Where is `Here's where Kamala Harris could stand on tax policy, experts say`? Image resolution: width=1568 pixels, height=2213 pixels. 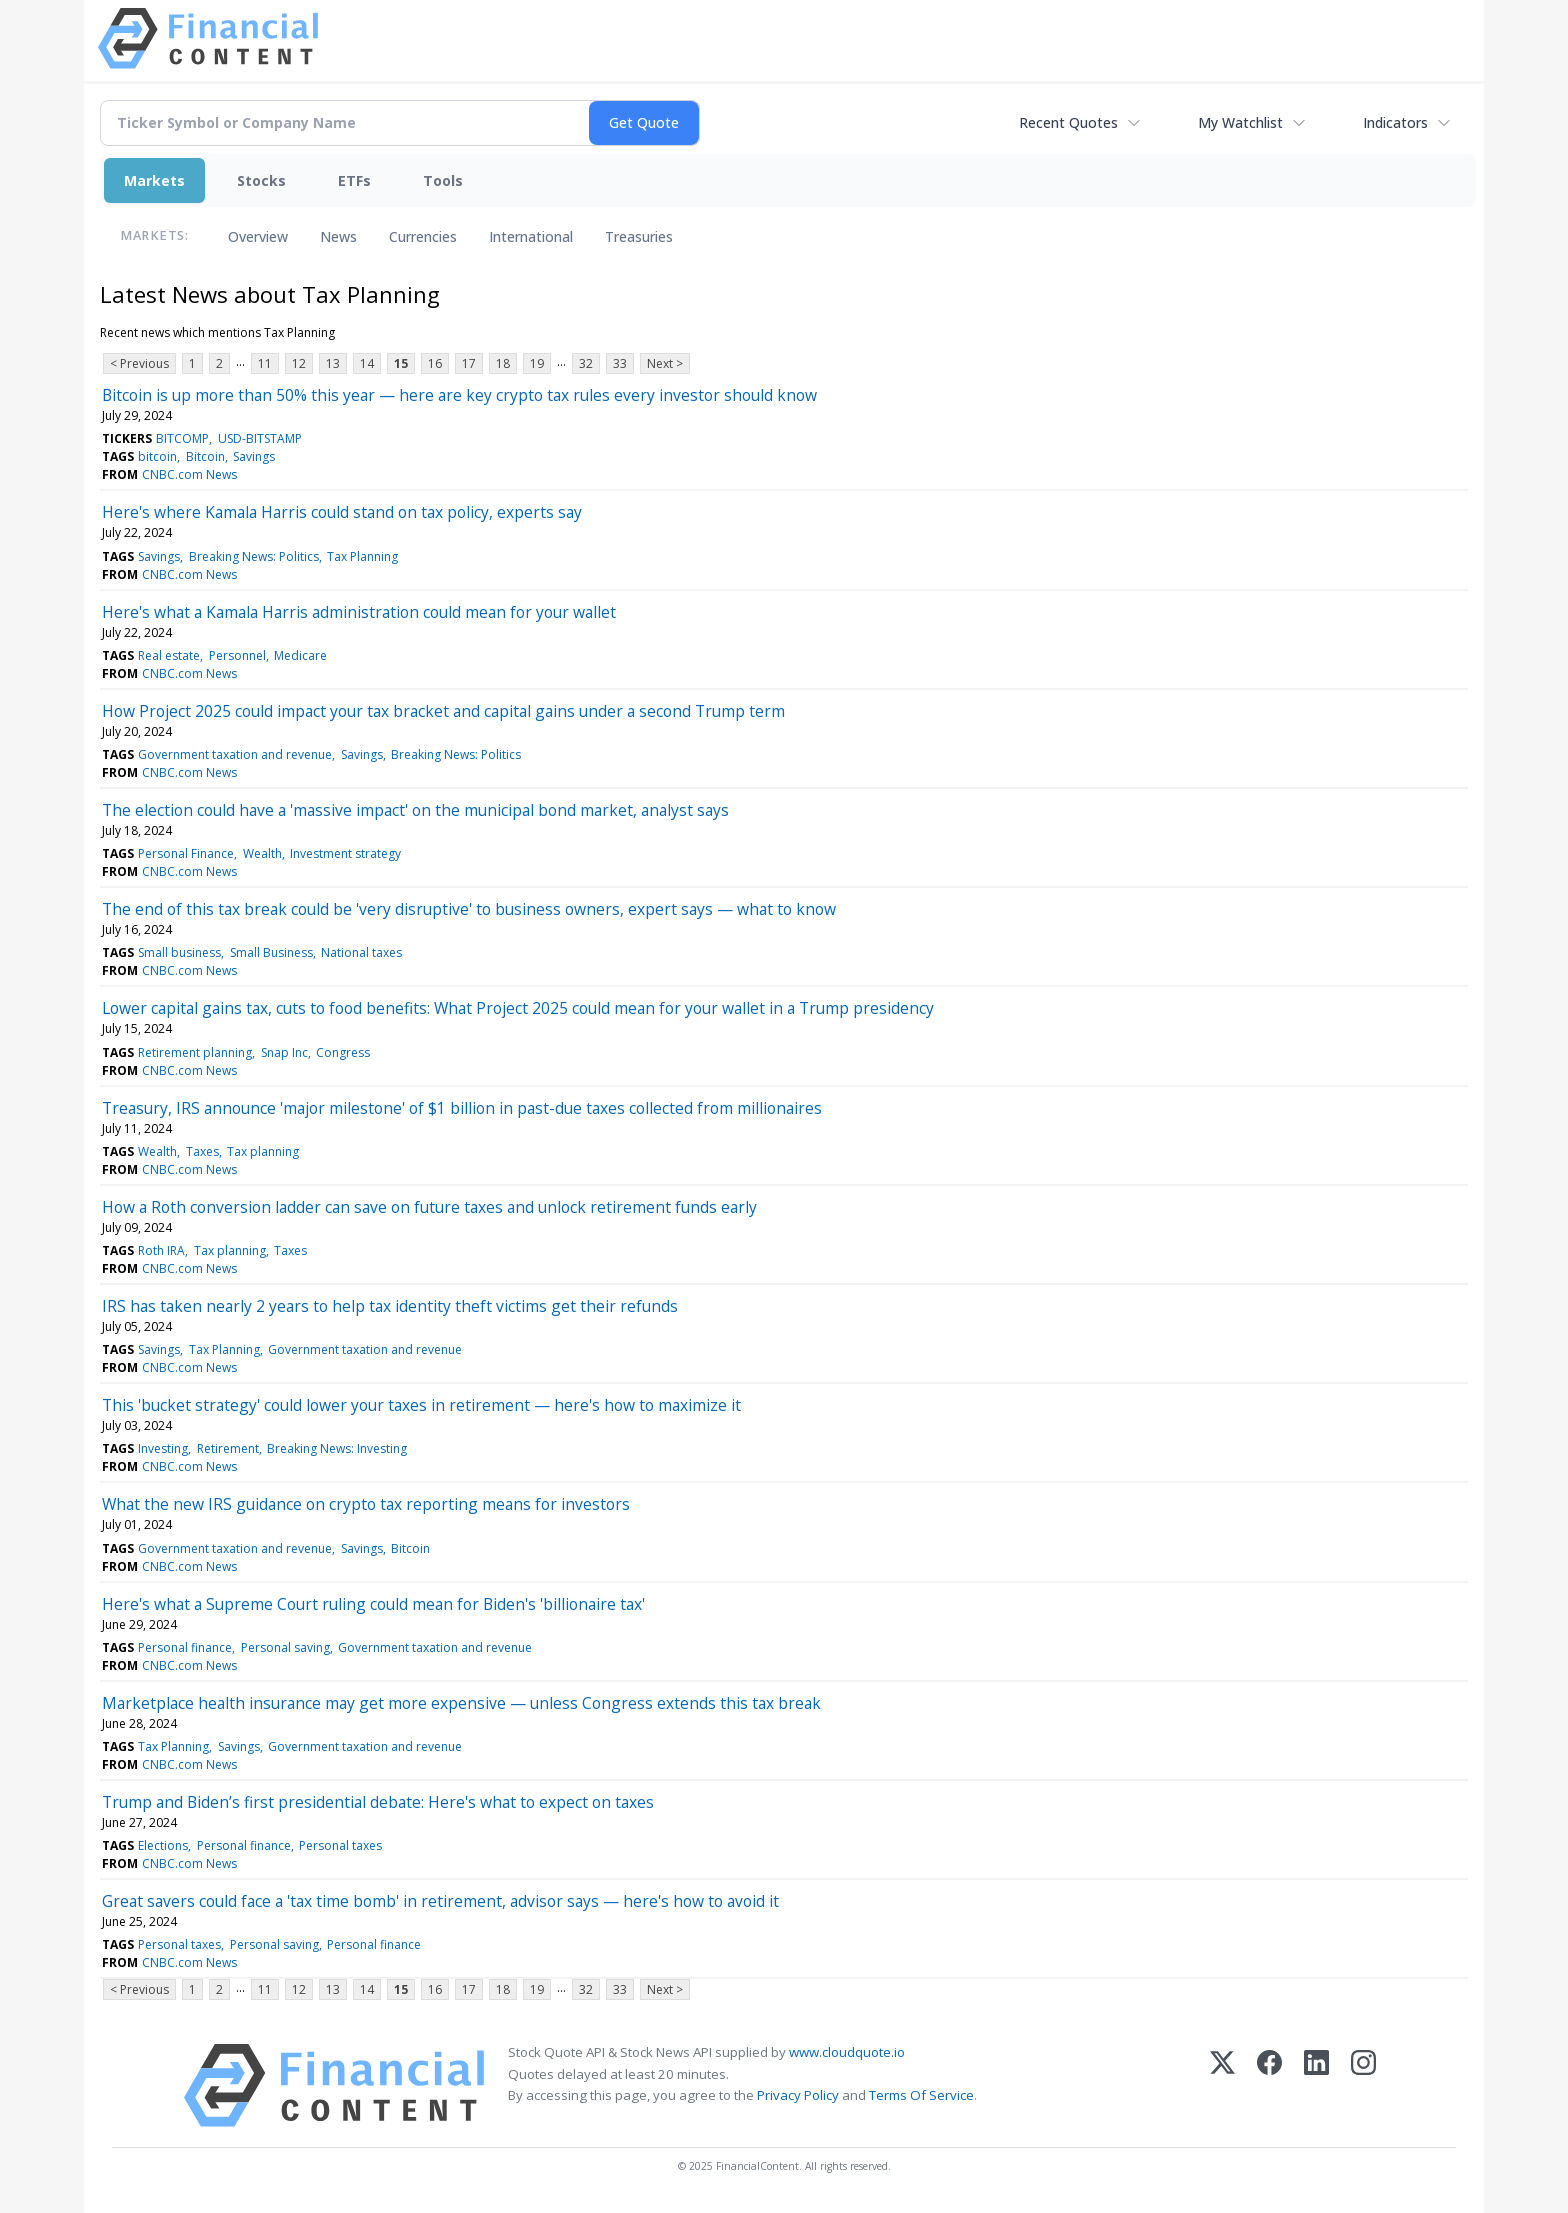
Here's where Kamala Harris could stand on tax policy, experts say is located at coordinates (342, 512).